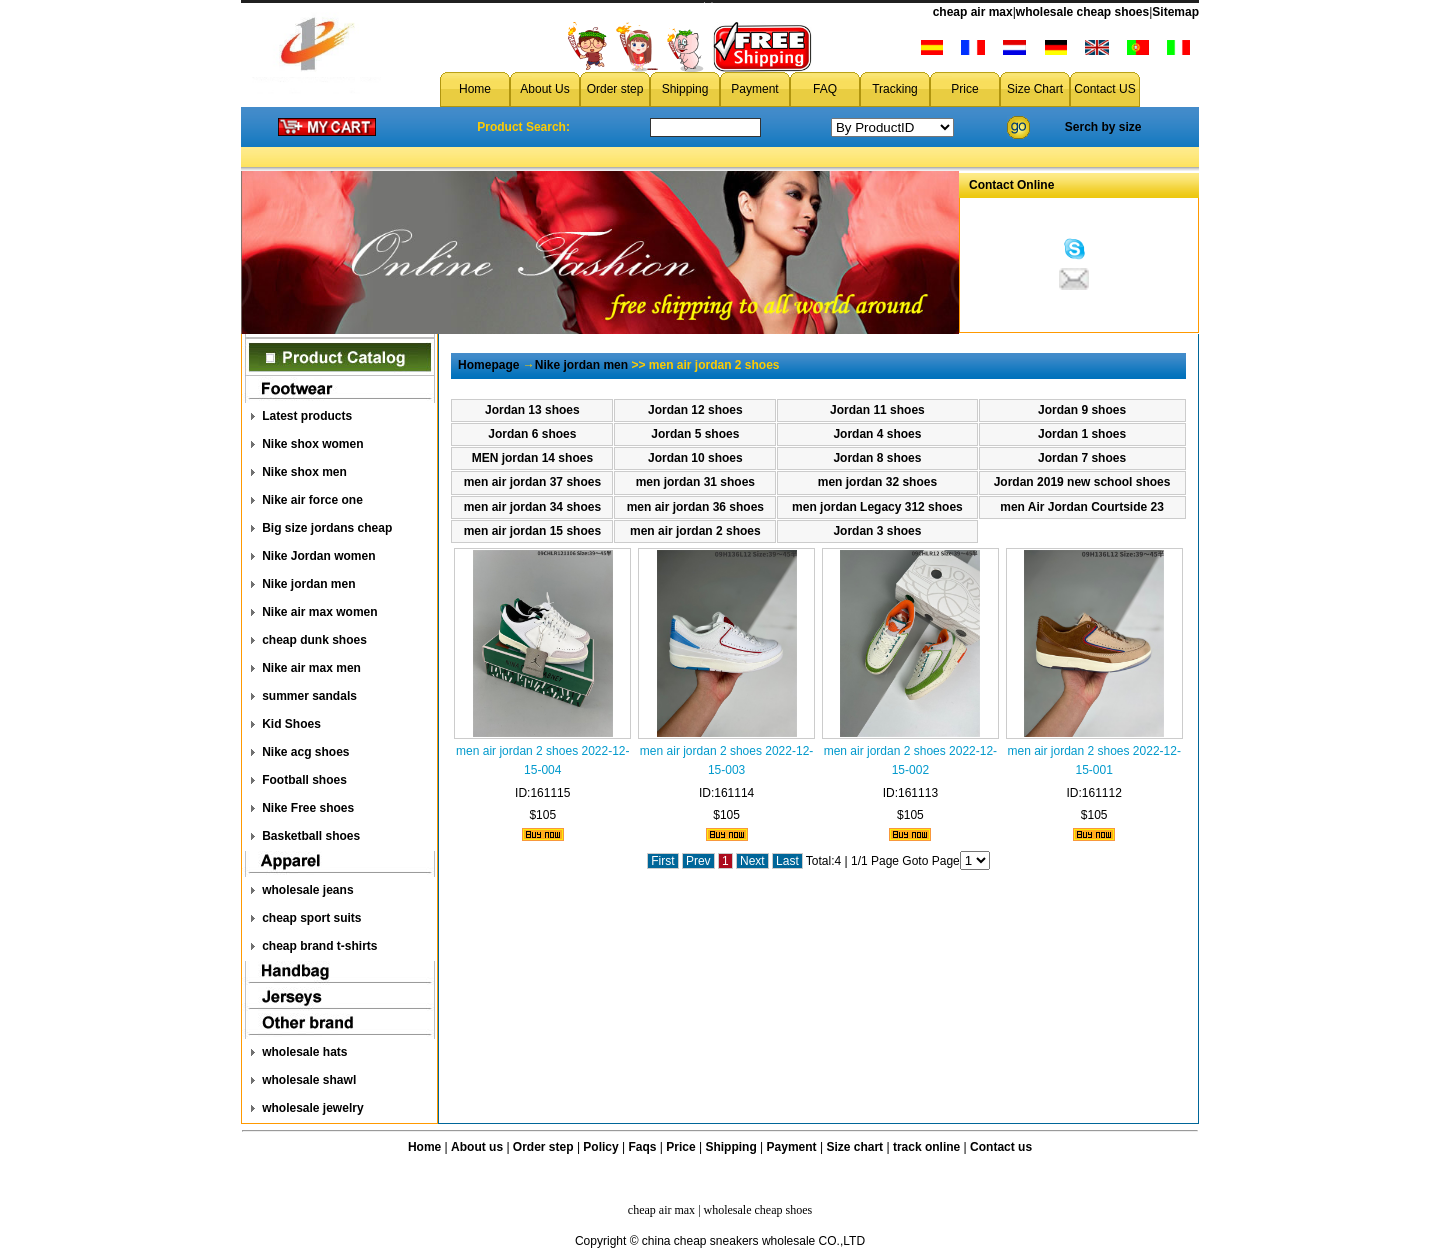 The height and width of the screenshot is (1250, 1440). Describe the element at coordinates (877, 507) in the screenshot. I see `men jordan Legacy 312 shoes` at that location.